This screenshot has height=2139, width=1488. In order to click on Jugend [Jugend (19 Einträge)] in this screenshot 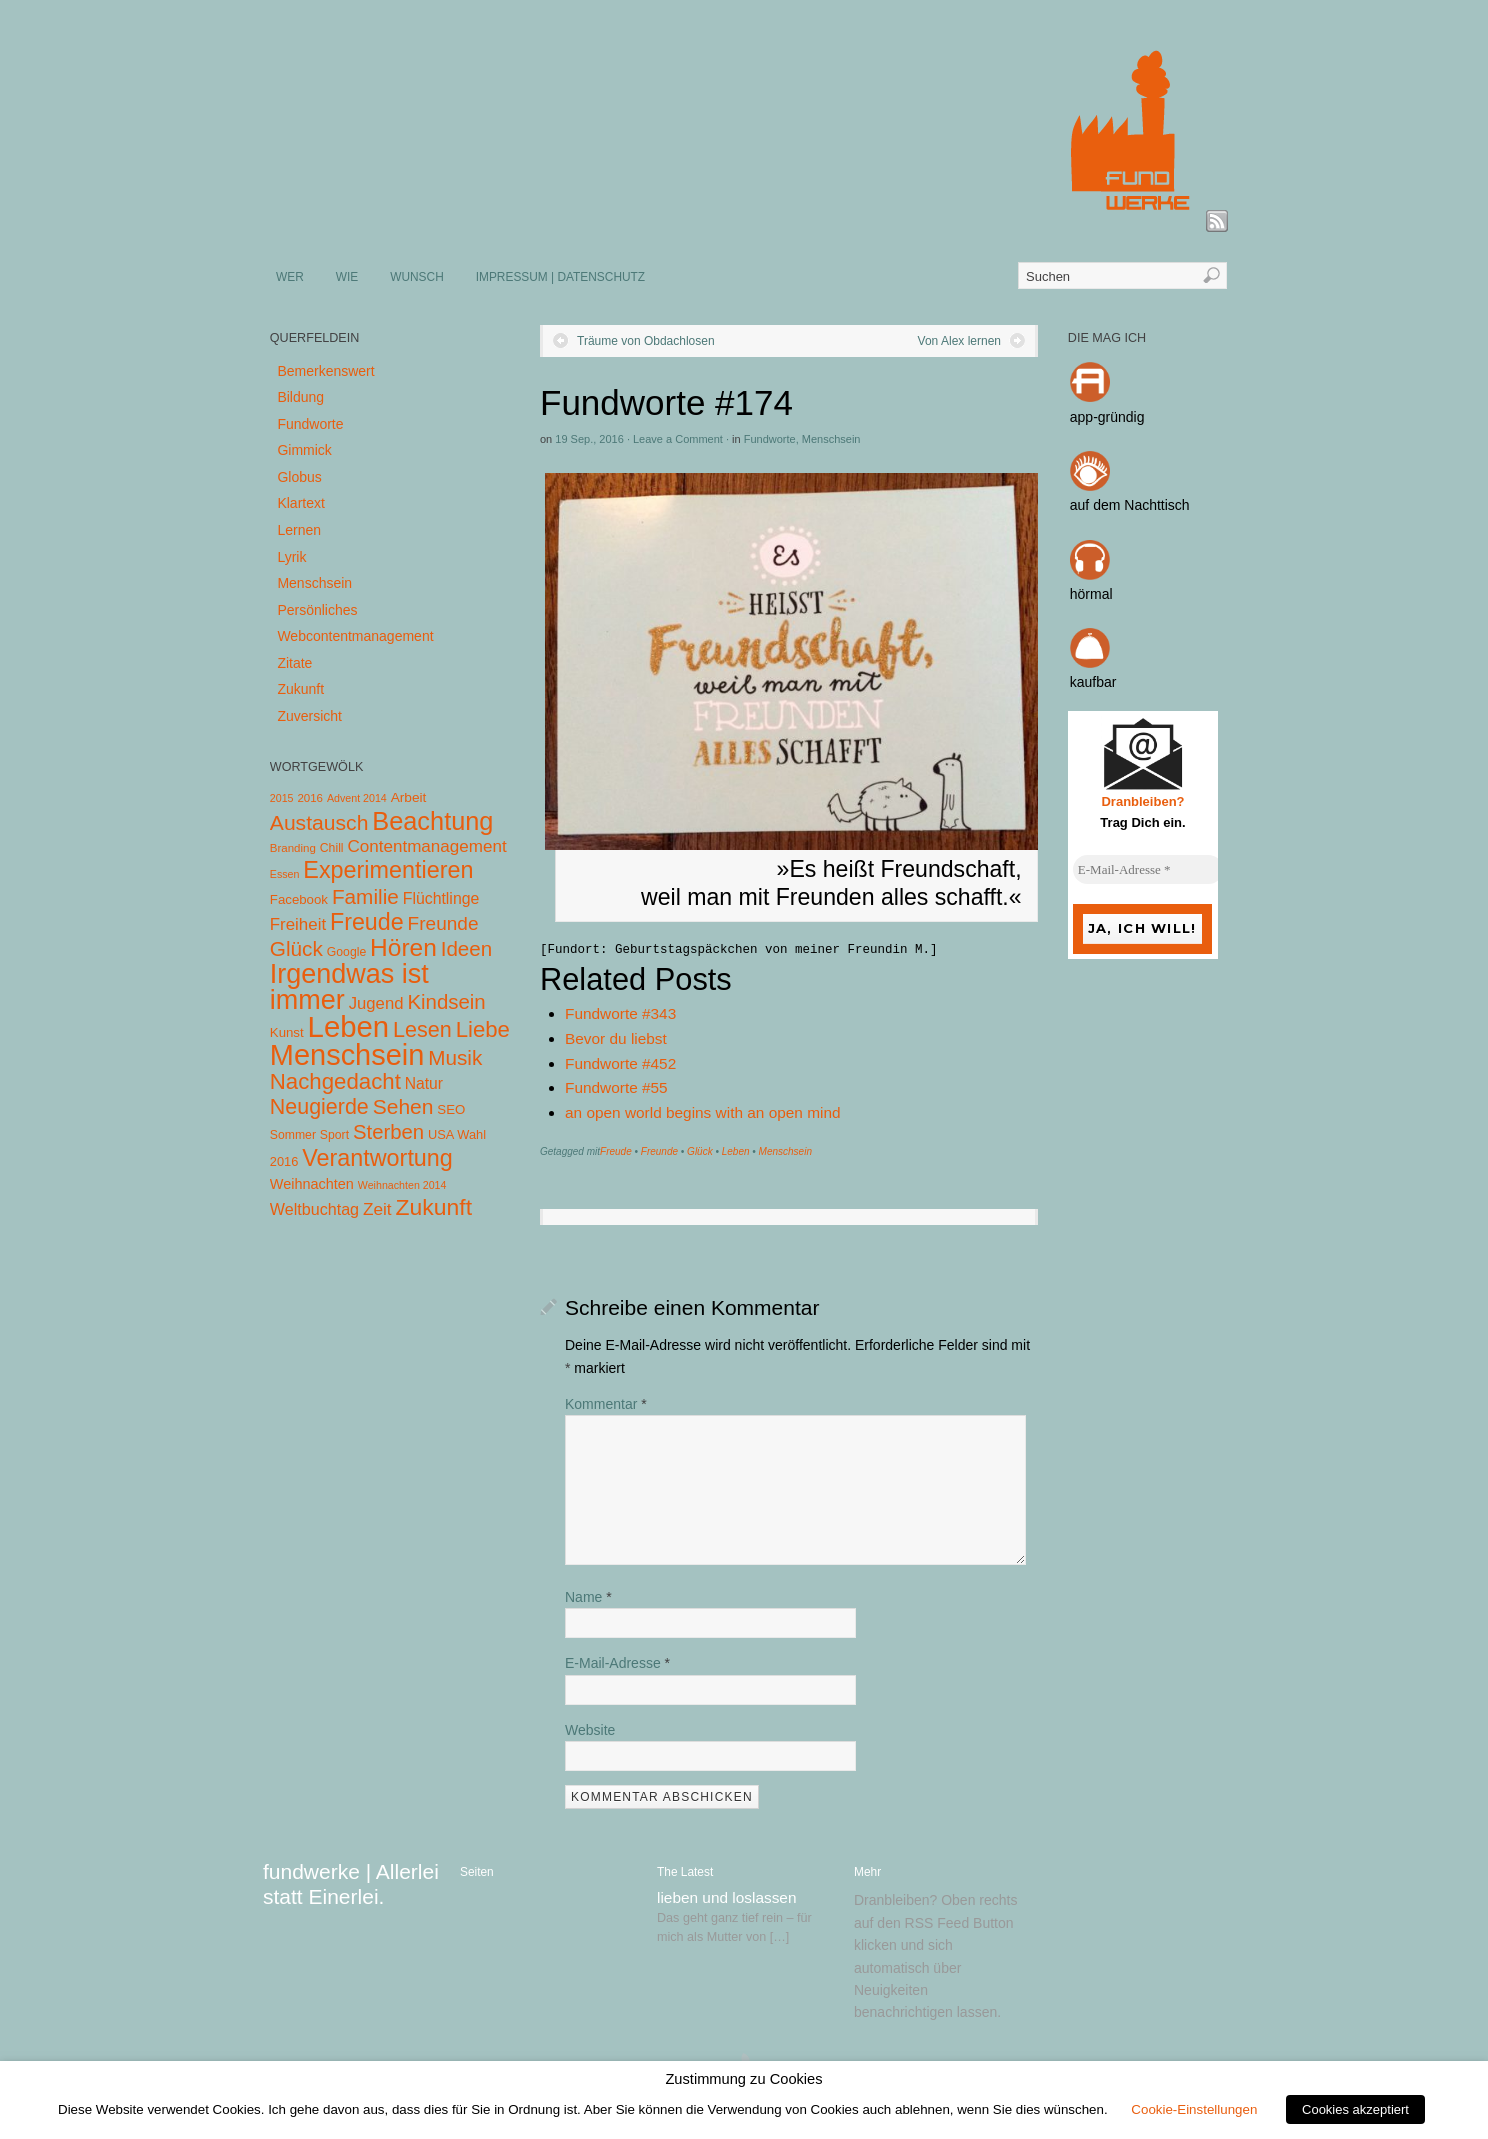, I will do `click(376, 1003)`.